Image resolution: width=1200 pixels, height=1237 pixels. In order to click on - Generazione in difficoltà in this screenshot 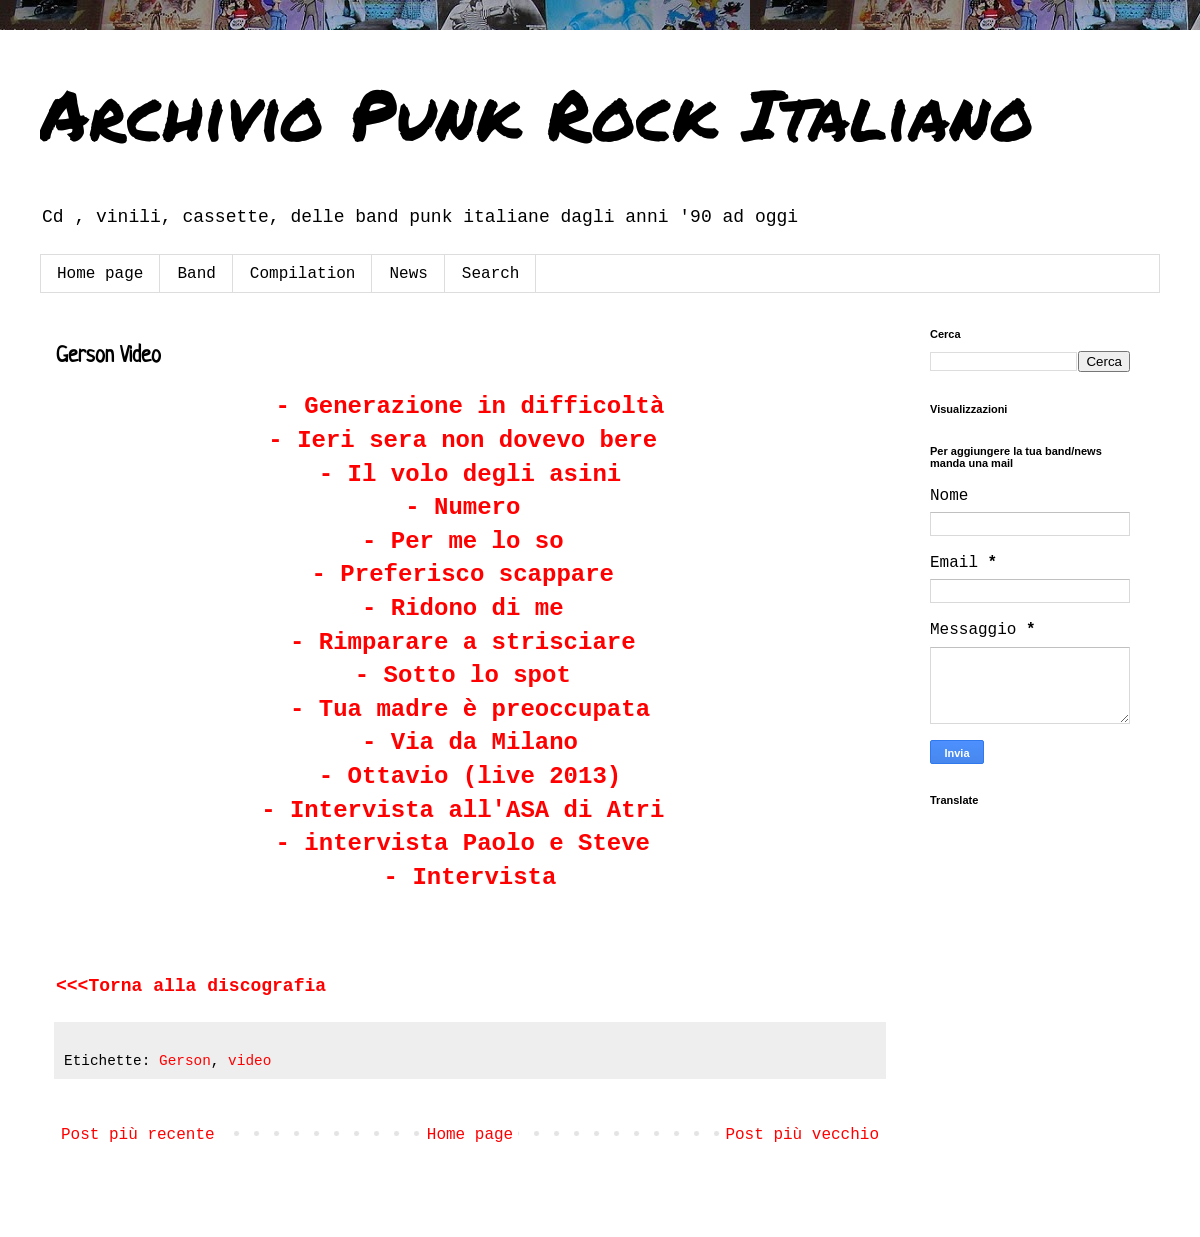, I will do `click(470, 406)`.